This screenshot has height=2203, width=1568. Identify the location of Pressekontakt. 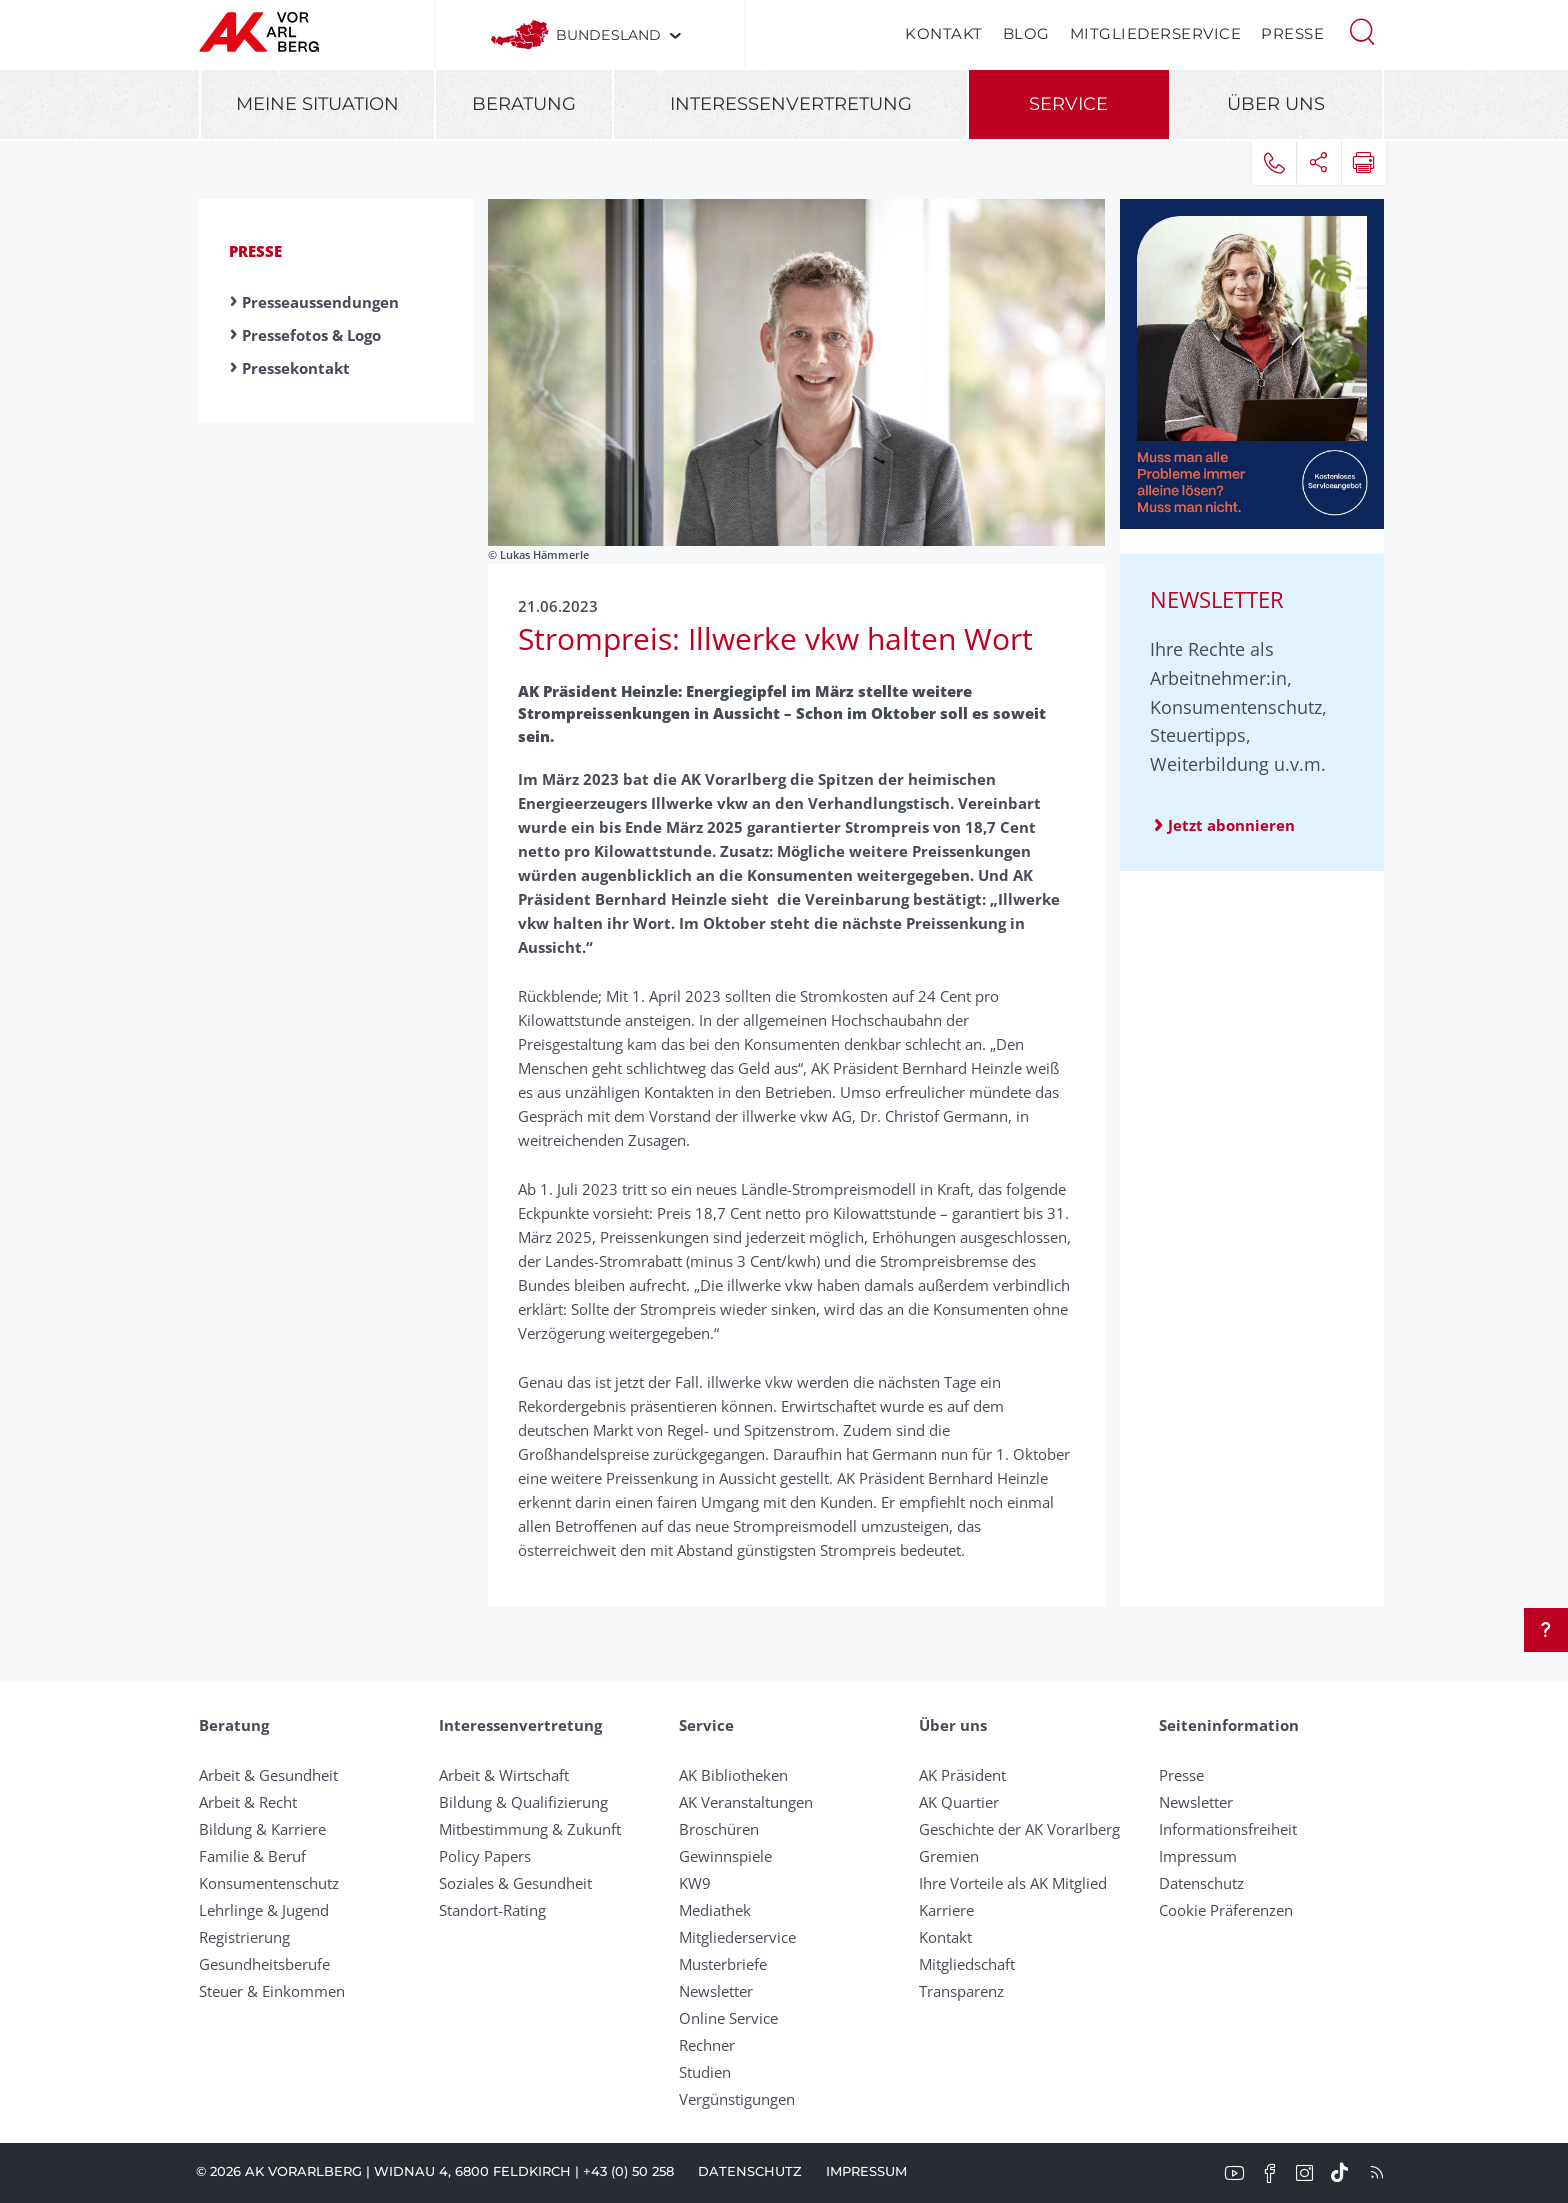
(296, 368).